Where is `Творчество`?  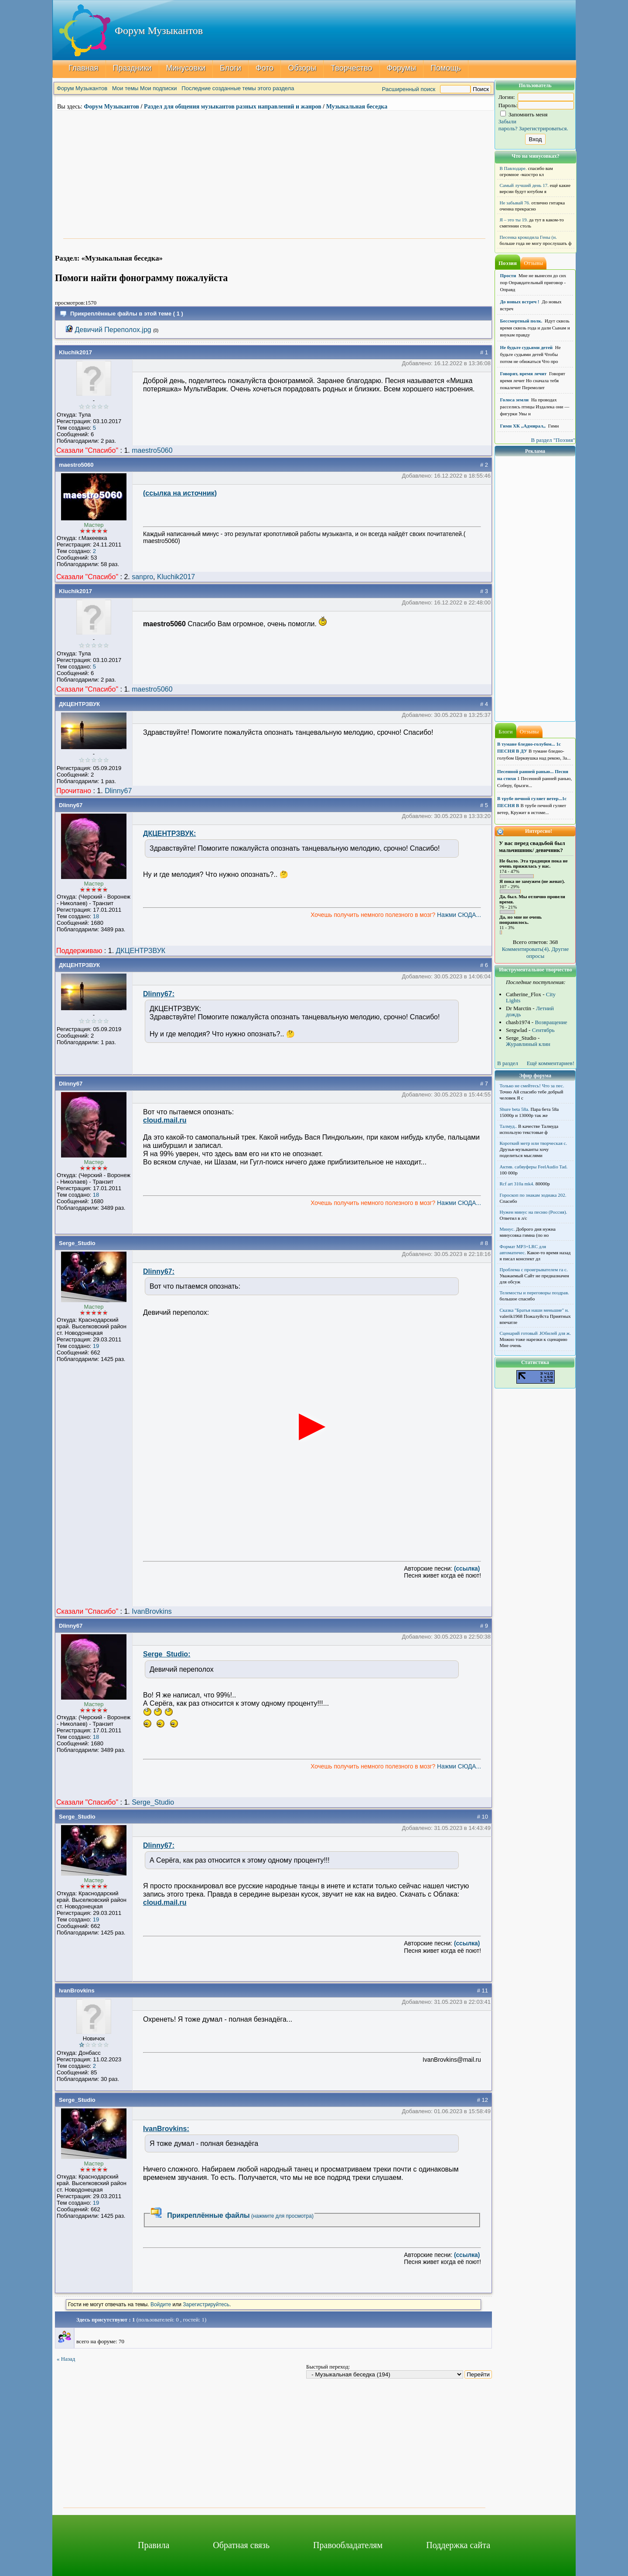 Творчество is located at coordinates (351, 68).